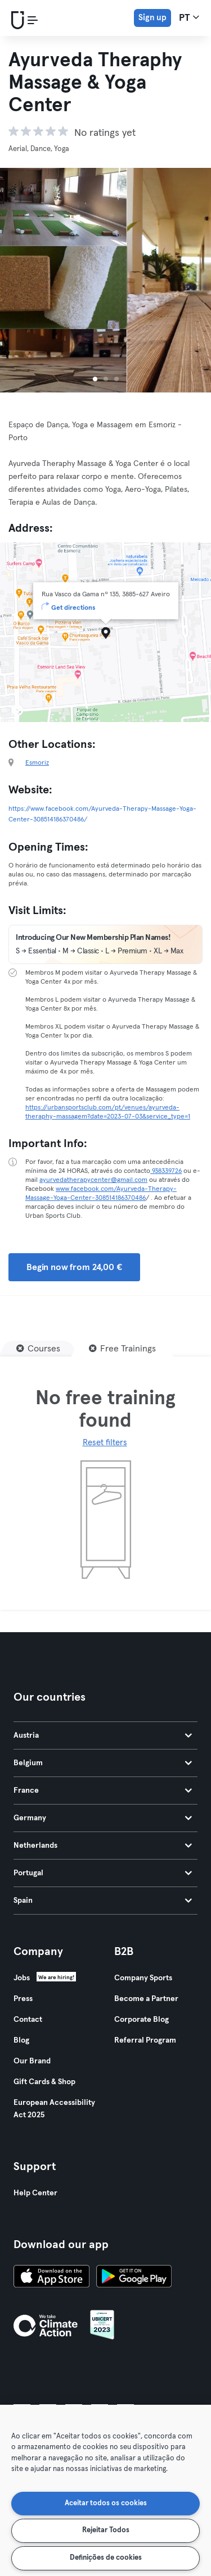 This screenshot has height=2576, width=211. I want to click on Jobs, so click(22, 1978).